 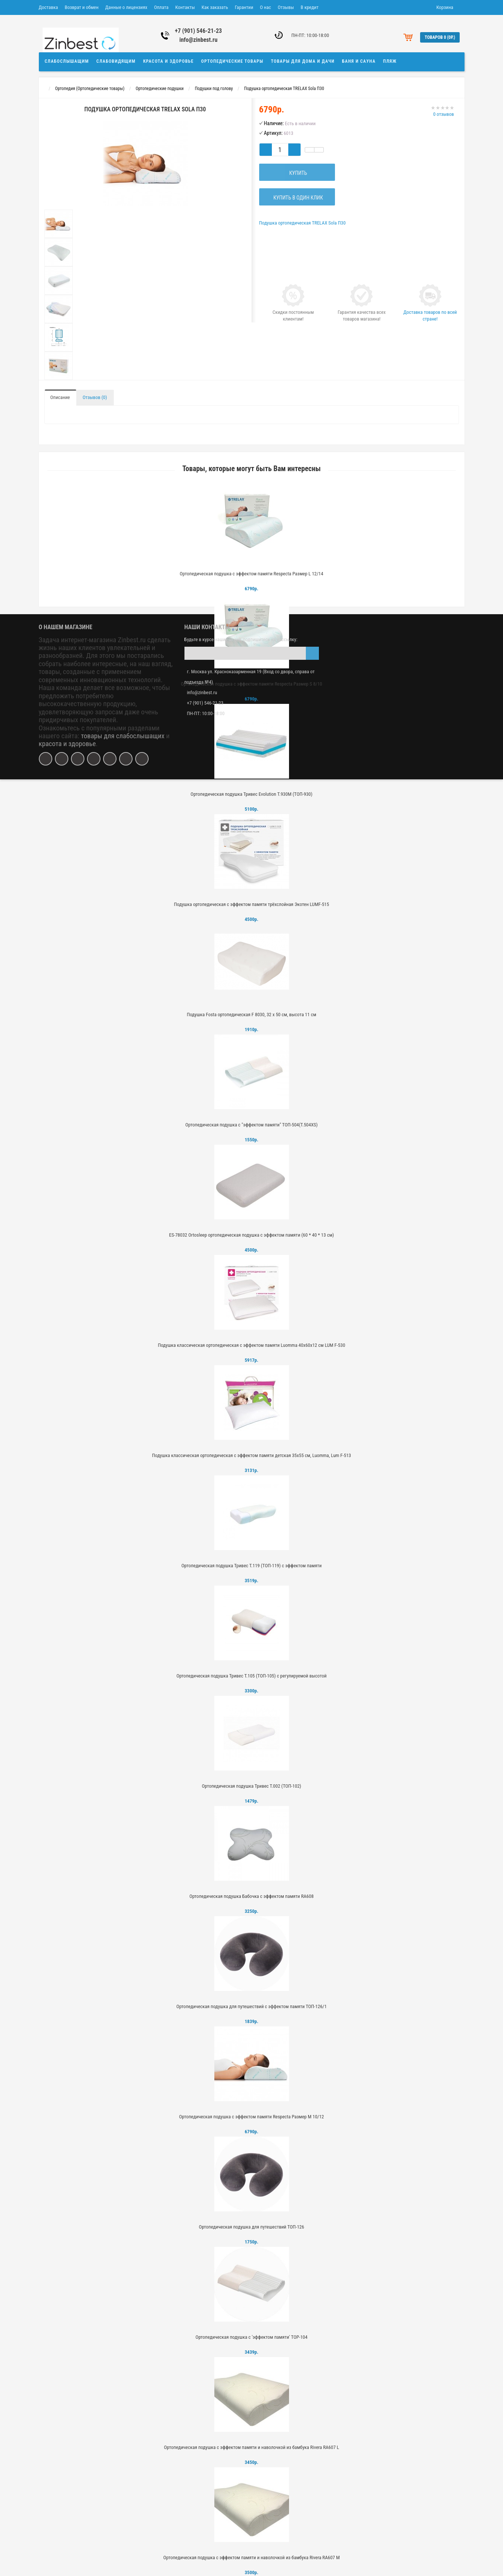 What do you see at coordinates (67, 744) in the screenshot?
I see `красота и здоровье` at bounding box center [67, 744].